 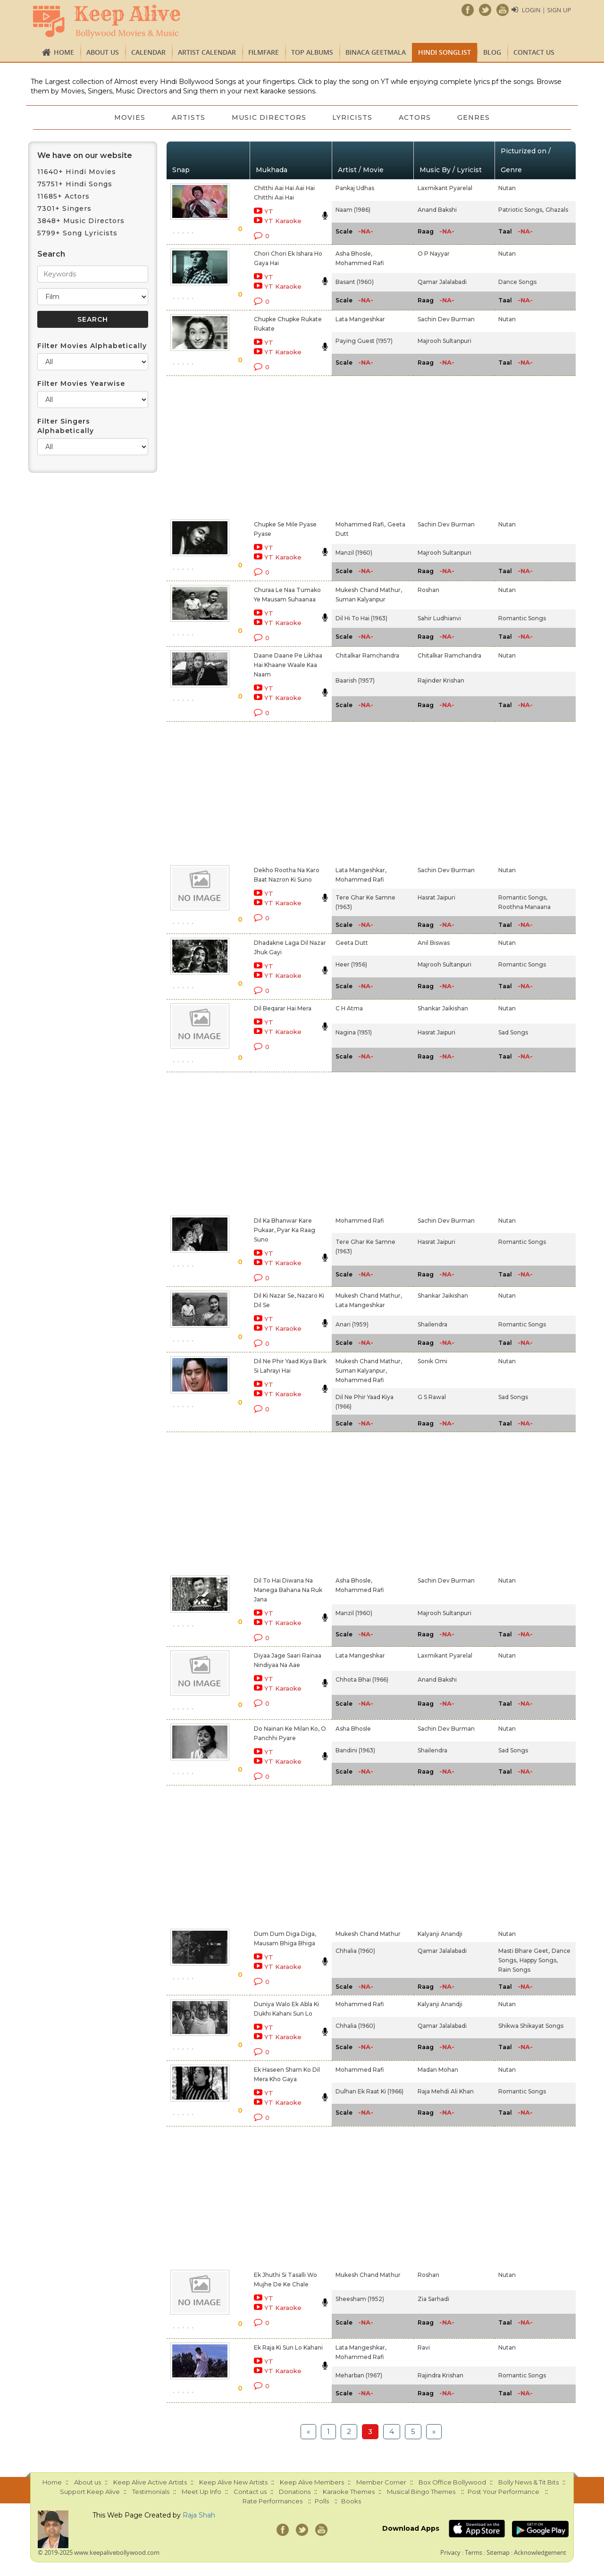 I want to click on Search, so click(x=51, y=254).